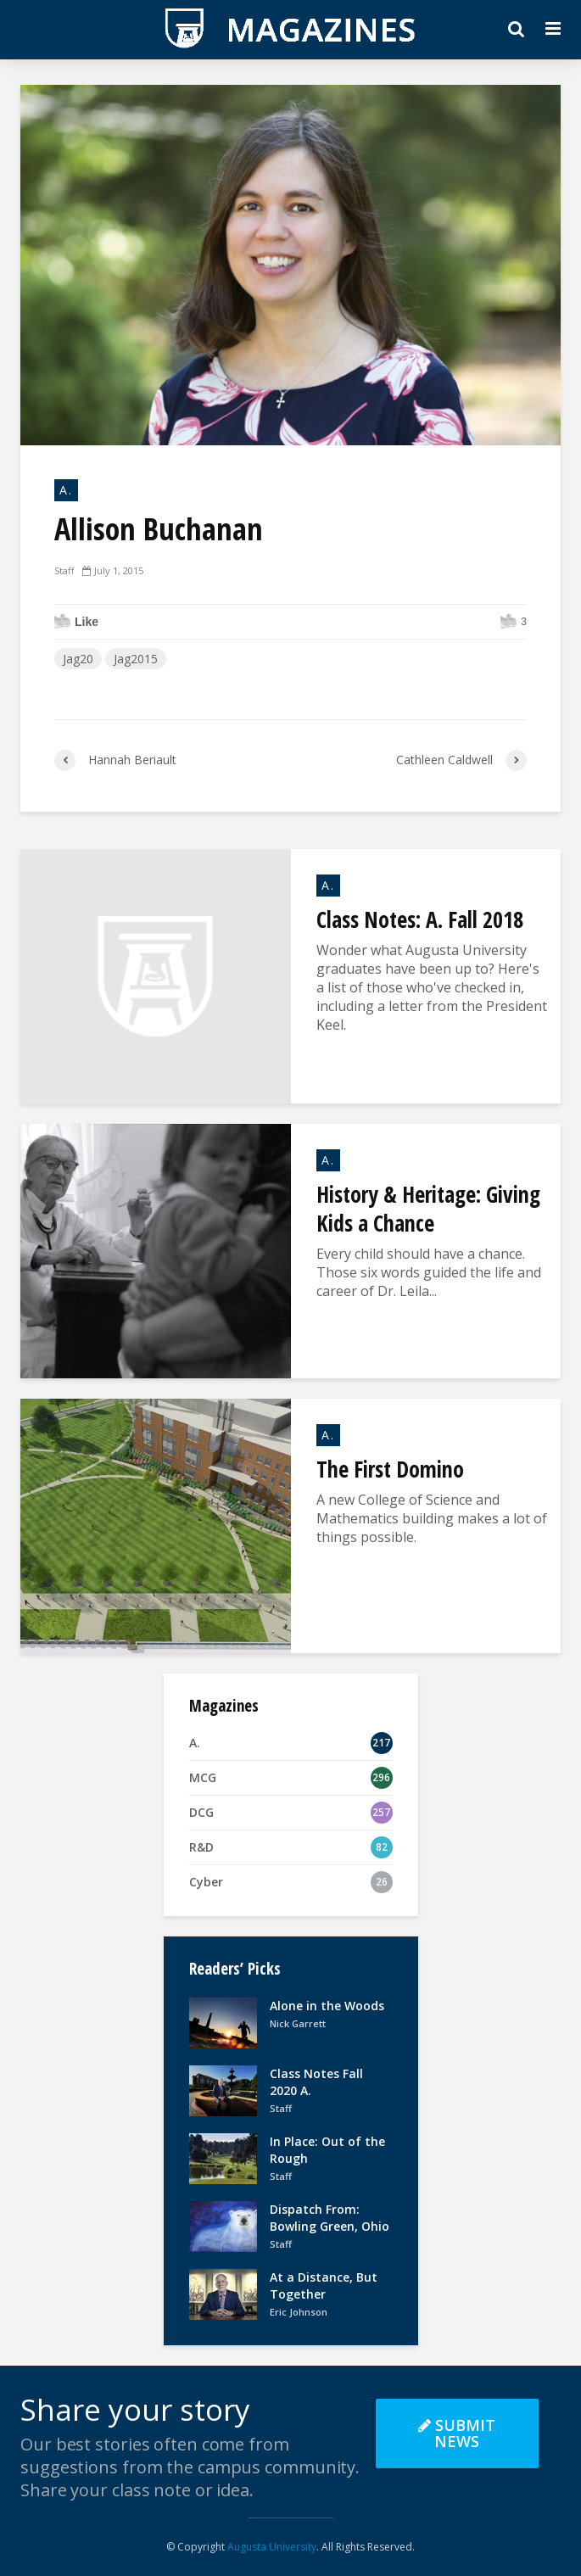 This screenshot has height=2576, width=581. Describe the element at coordinates (78, 659) in the screenshot. I see `Jag20` at that location.